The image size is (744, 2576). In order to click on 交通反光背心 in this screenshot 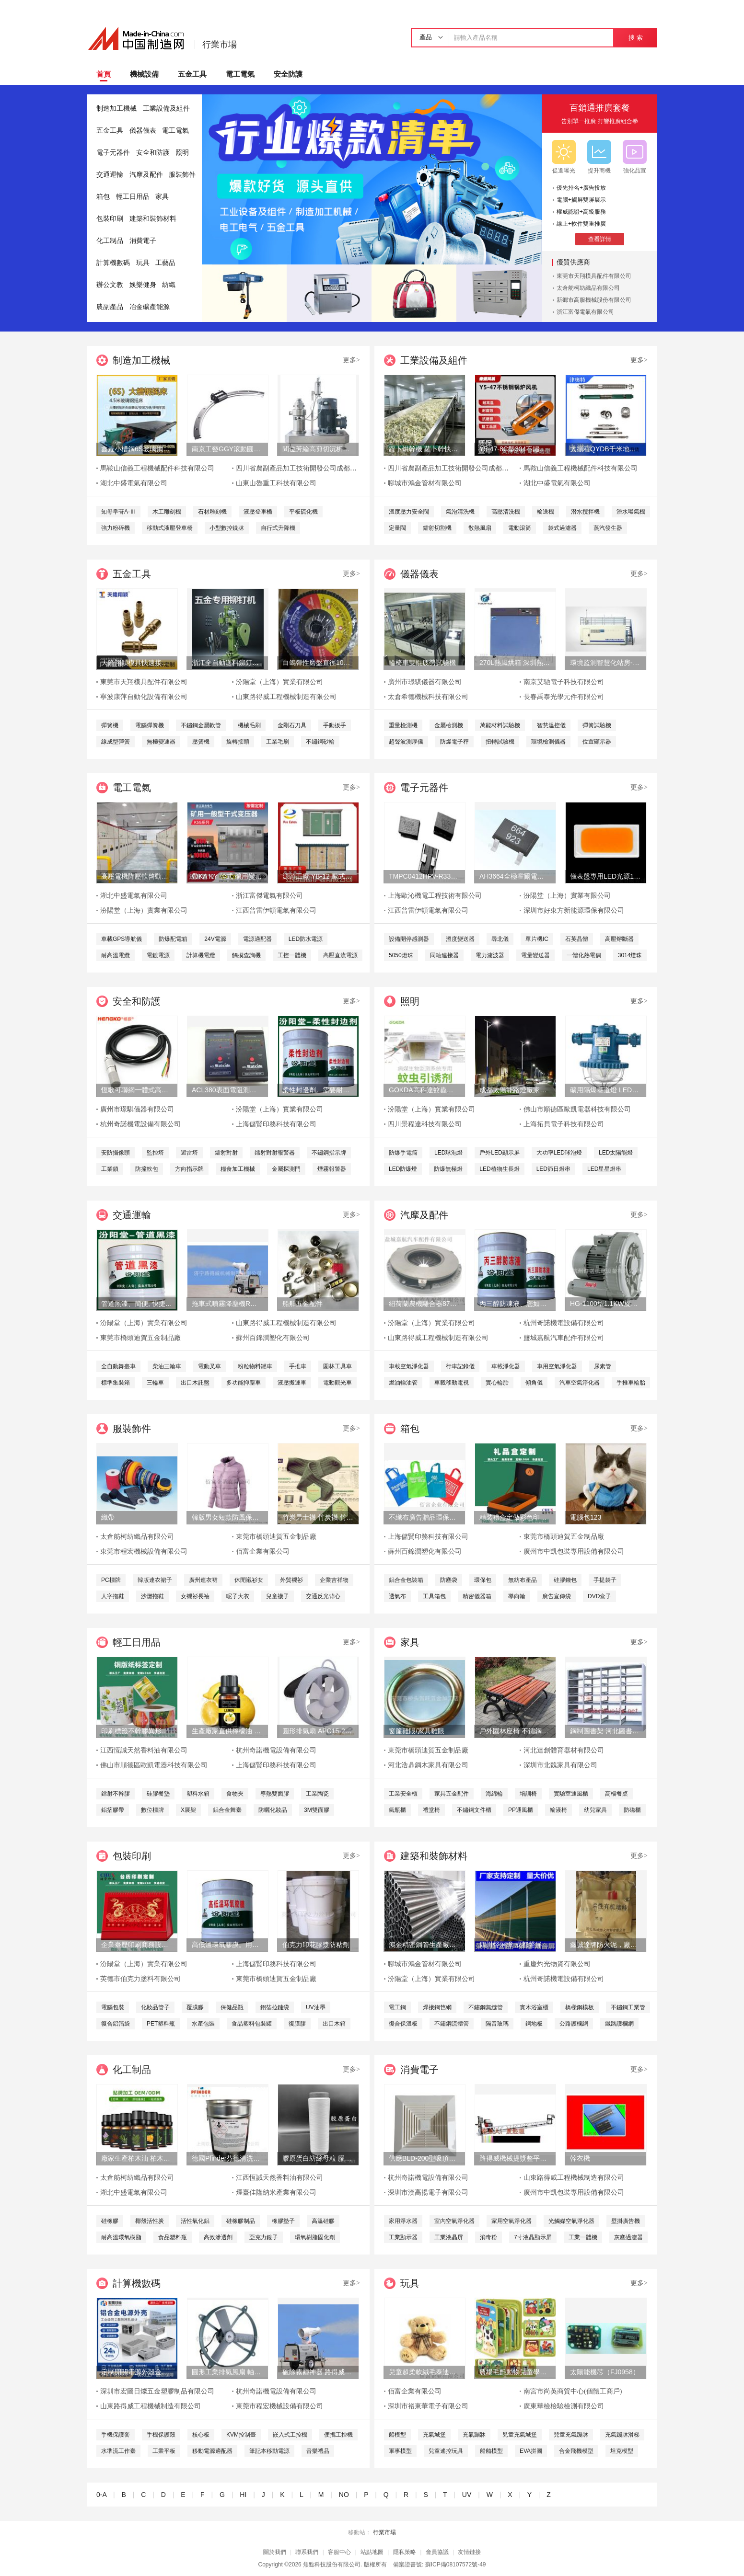, I will do `click(323, 1596)`.